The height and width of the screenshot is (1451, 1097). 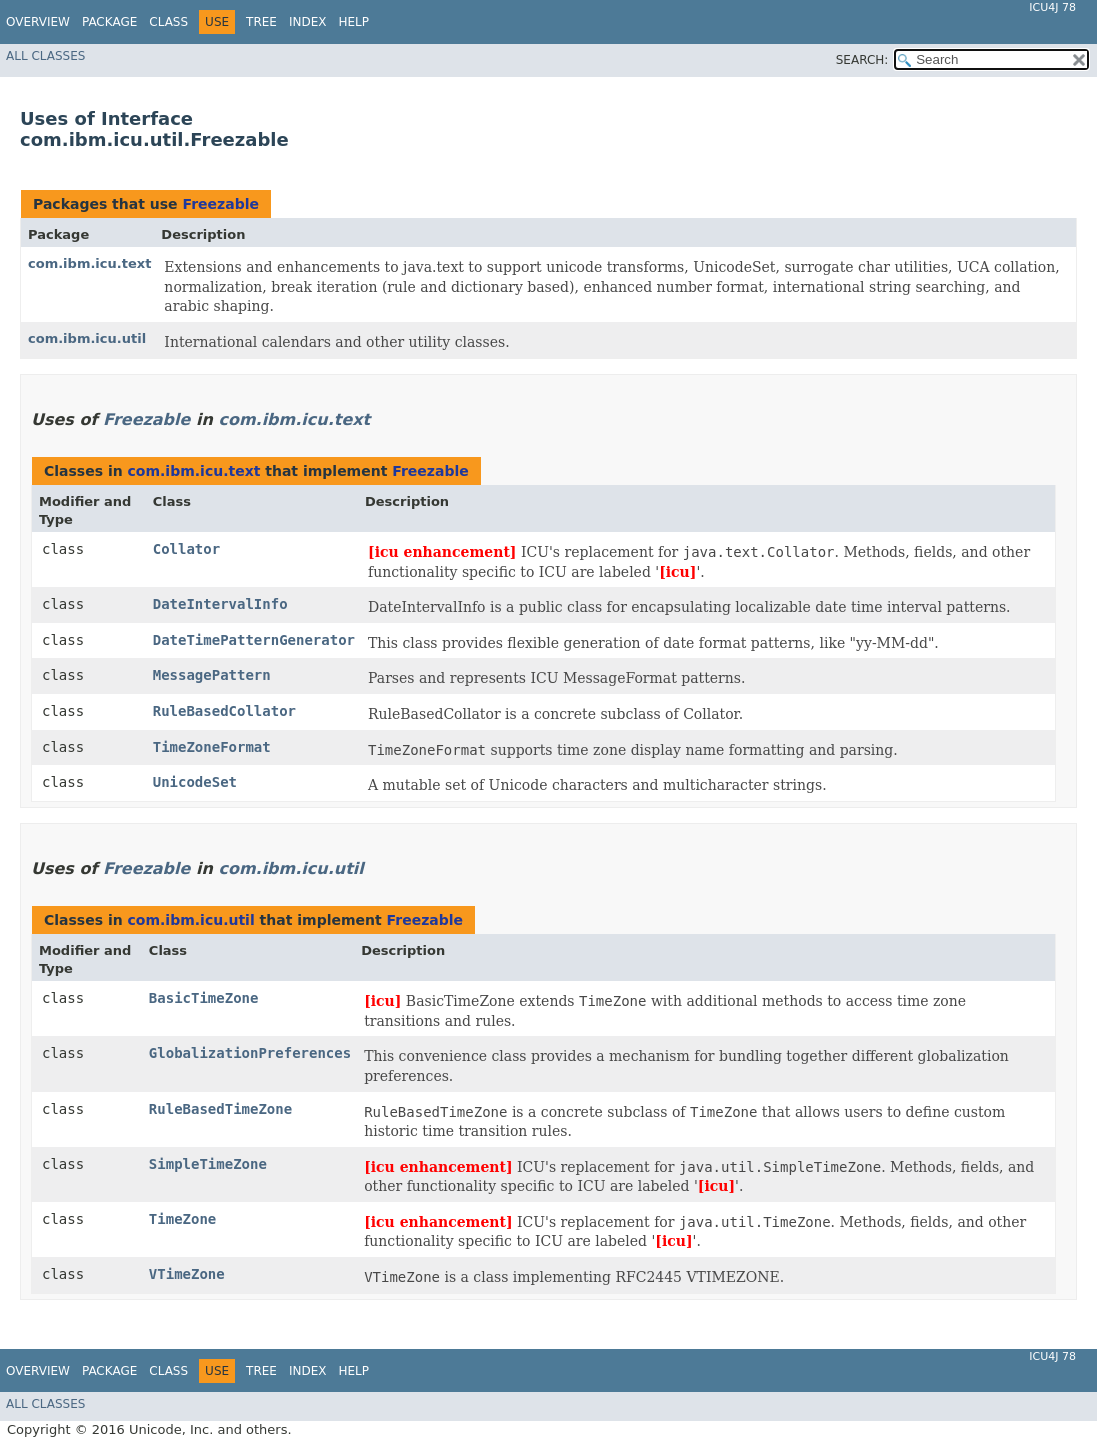 I want to click on Help, so click(x=353, y=22).